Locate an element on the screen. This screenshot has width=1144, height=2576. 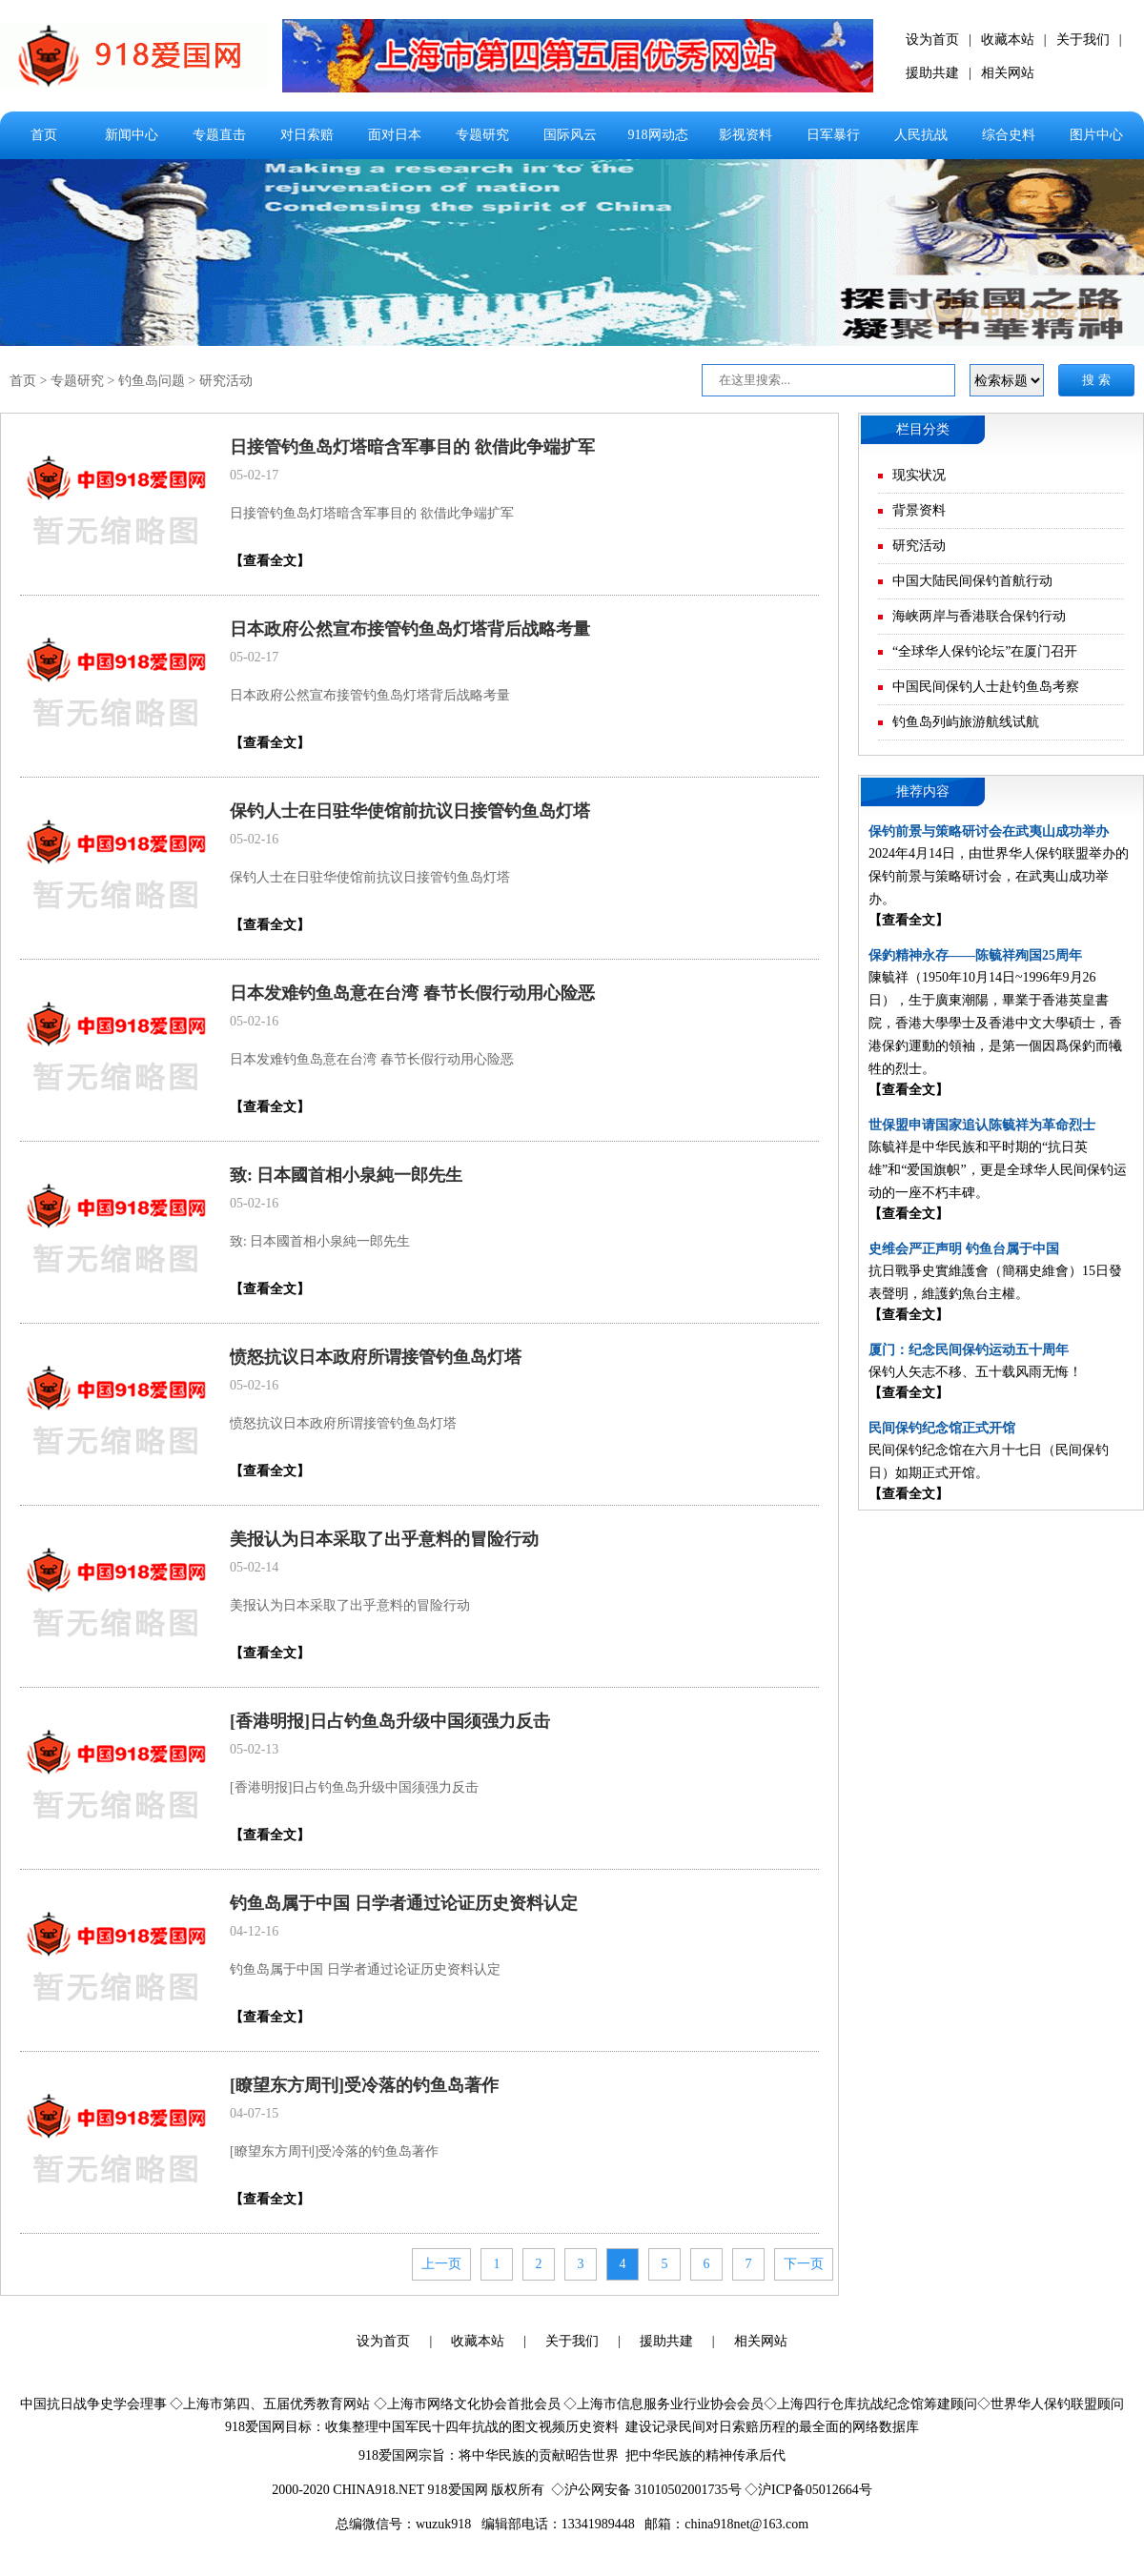
史维会严正声明 钓鱼台属于中国 is located at coordinates (963, 1249).